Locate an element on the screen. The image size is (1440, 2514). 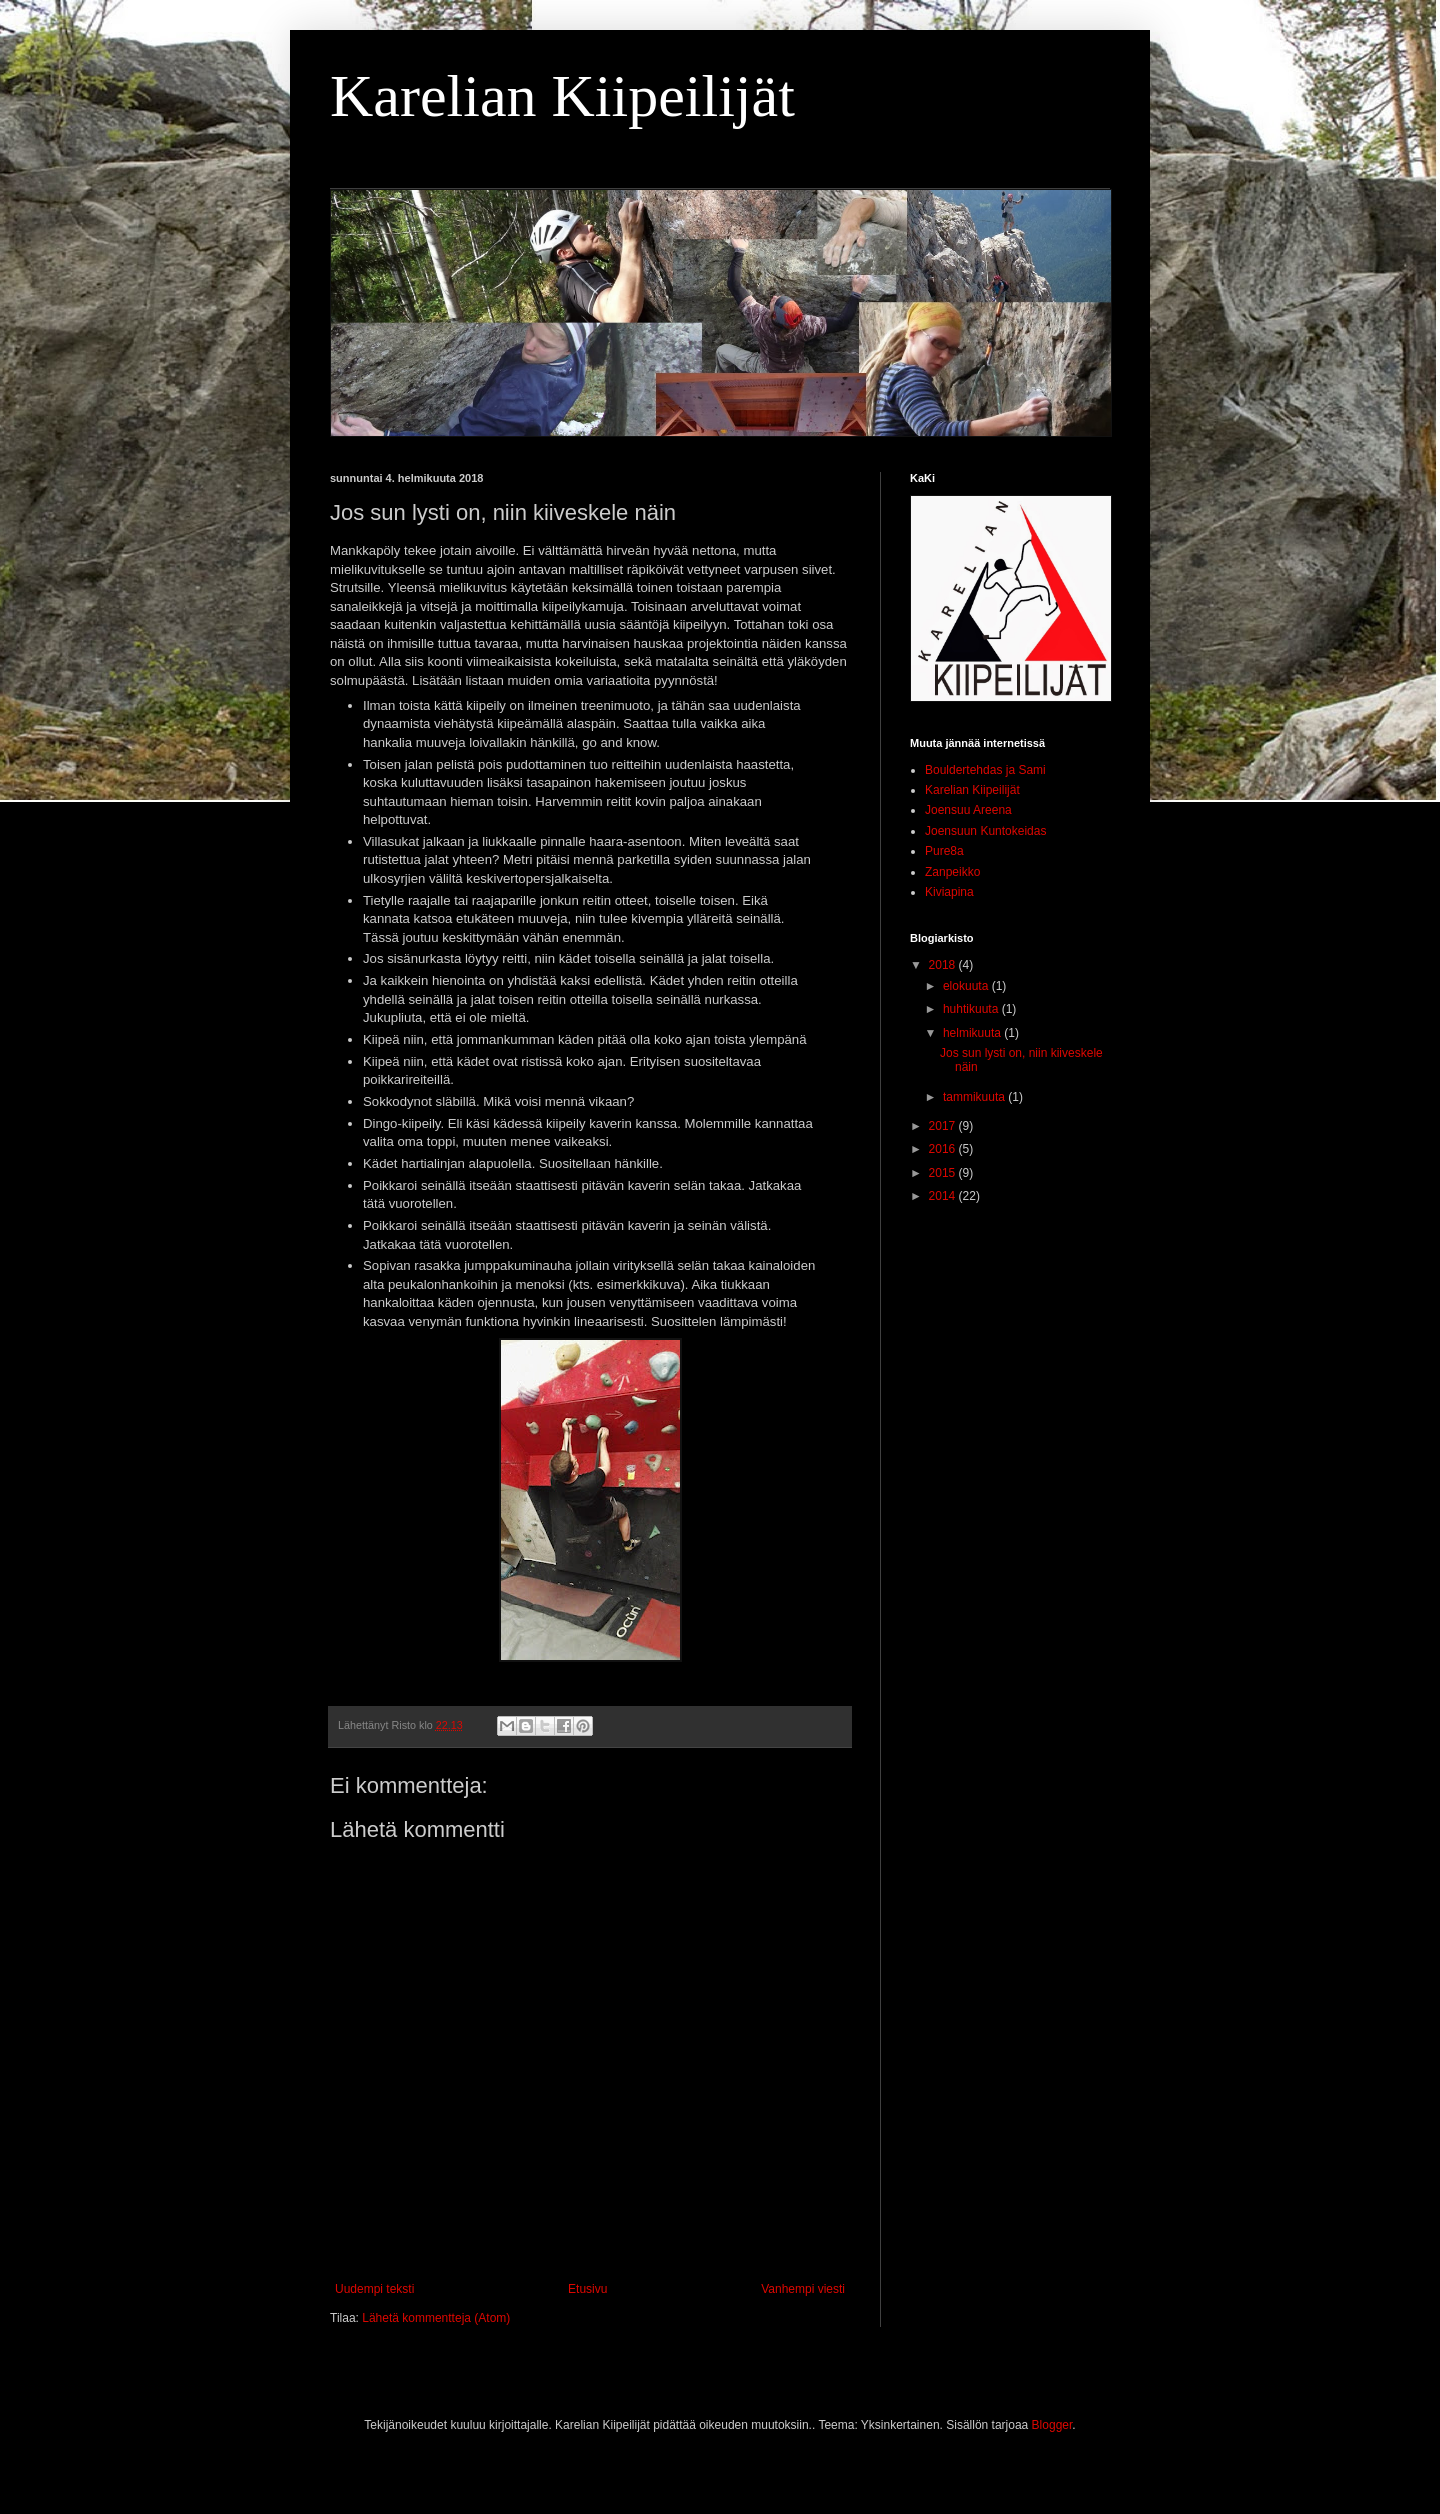
Bouldertehdas ja Sami is located at coordinates (985, 770).